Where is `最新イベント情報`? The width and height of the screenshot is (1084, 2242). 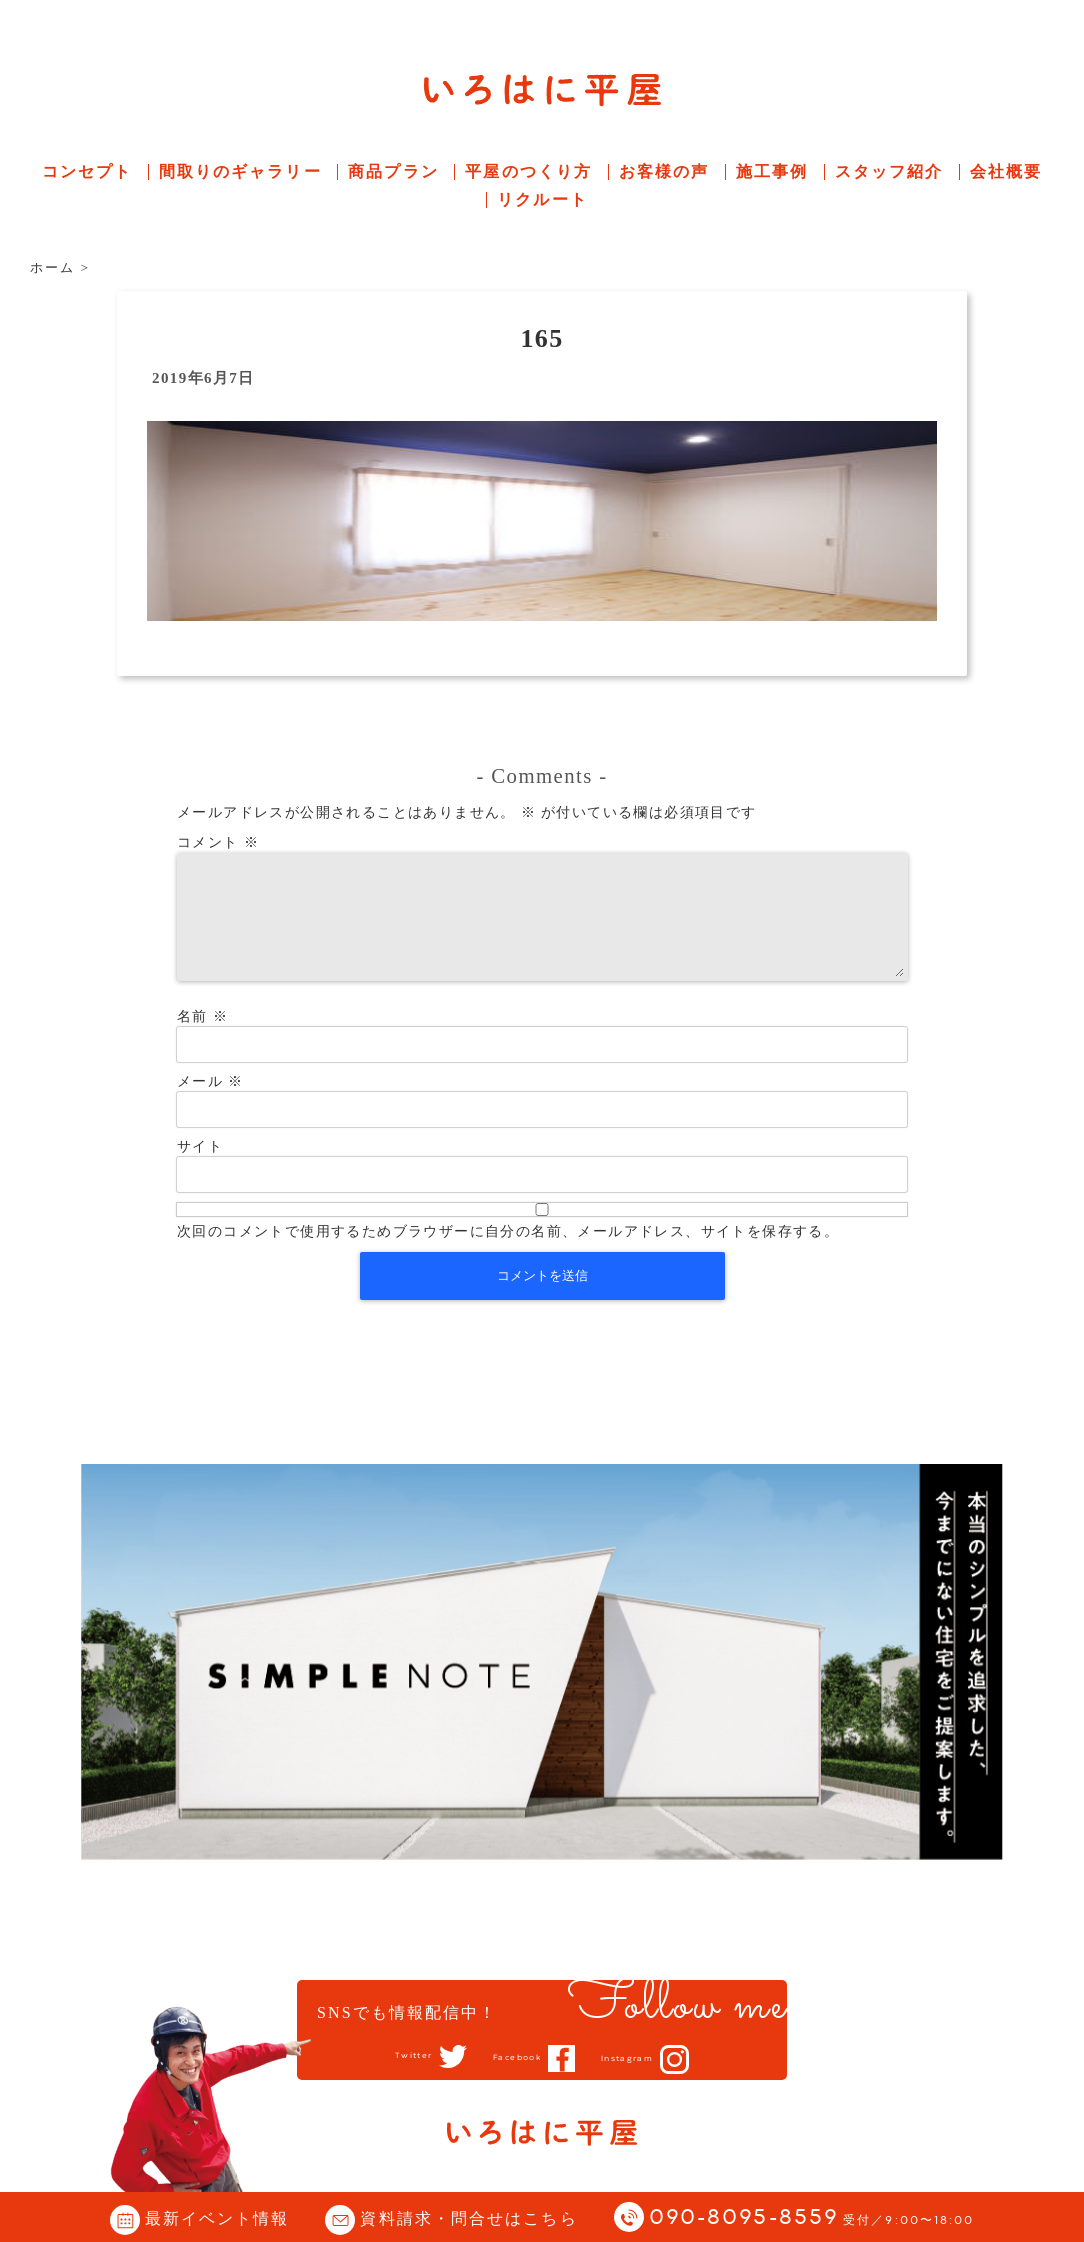 最新イベント情報 is located at coordinates (217, 2218).